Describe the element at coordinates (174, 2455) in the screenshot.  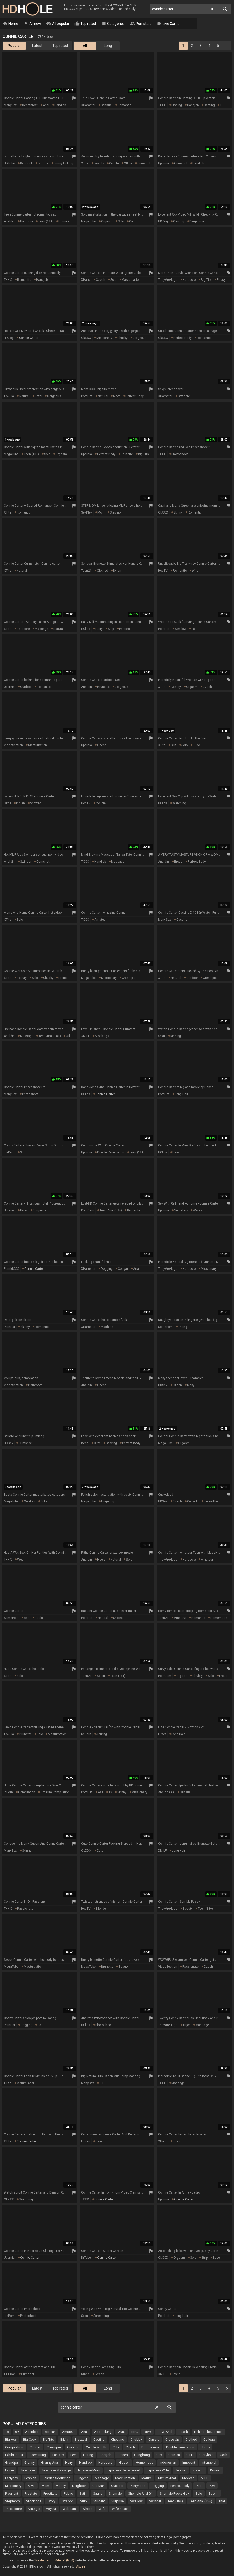
I see `German` at that location.